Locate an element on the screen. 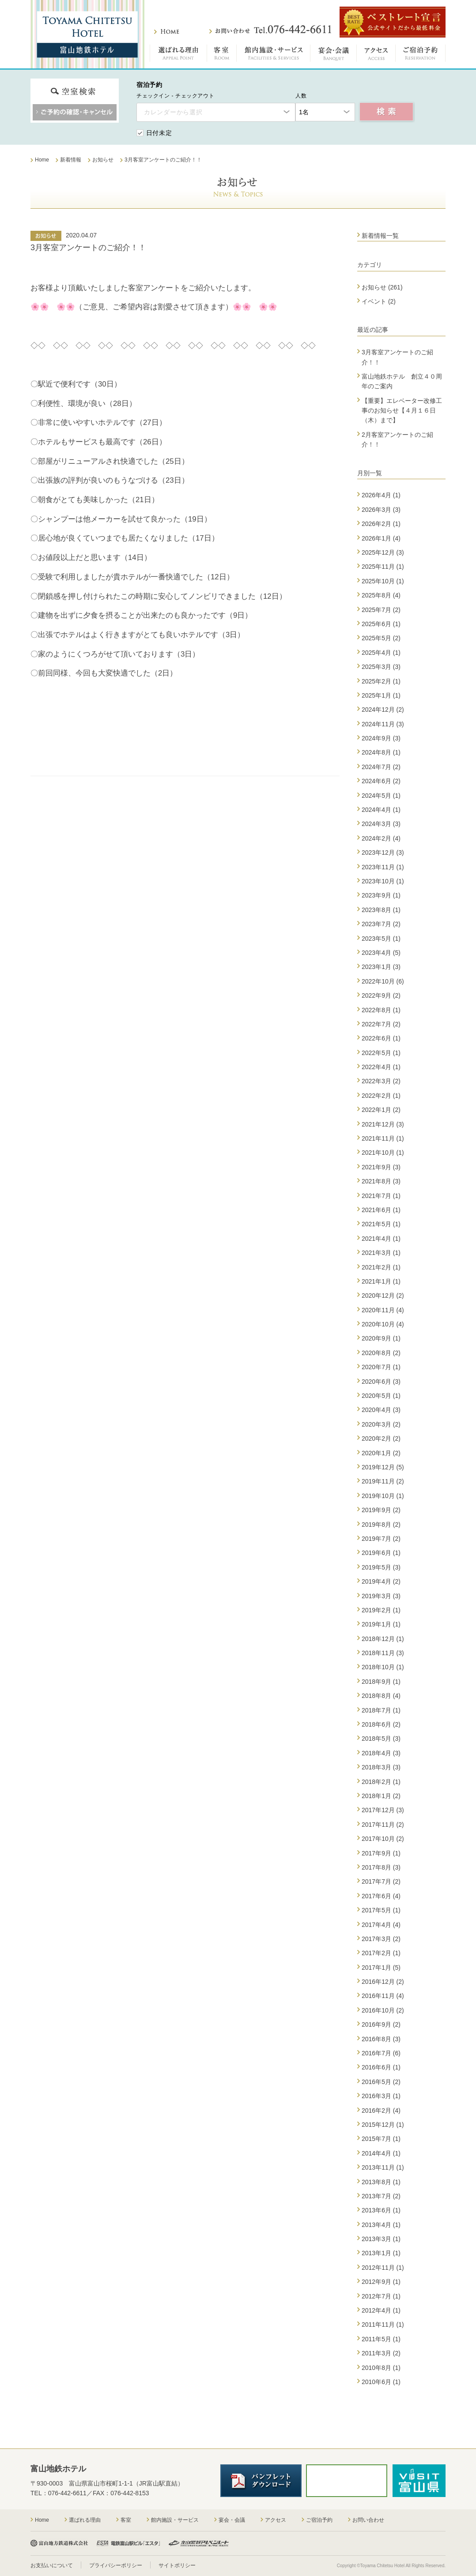 Image resolution: width=476 pixels, height=2576 pixels. 2016年6月 (1) is located at coordinates (381, 2067).